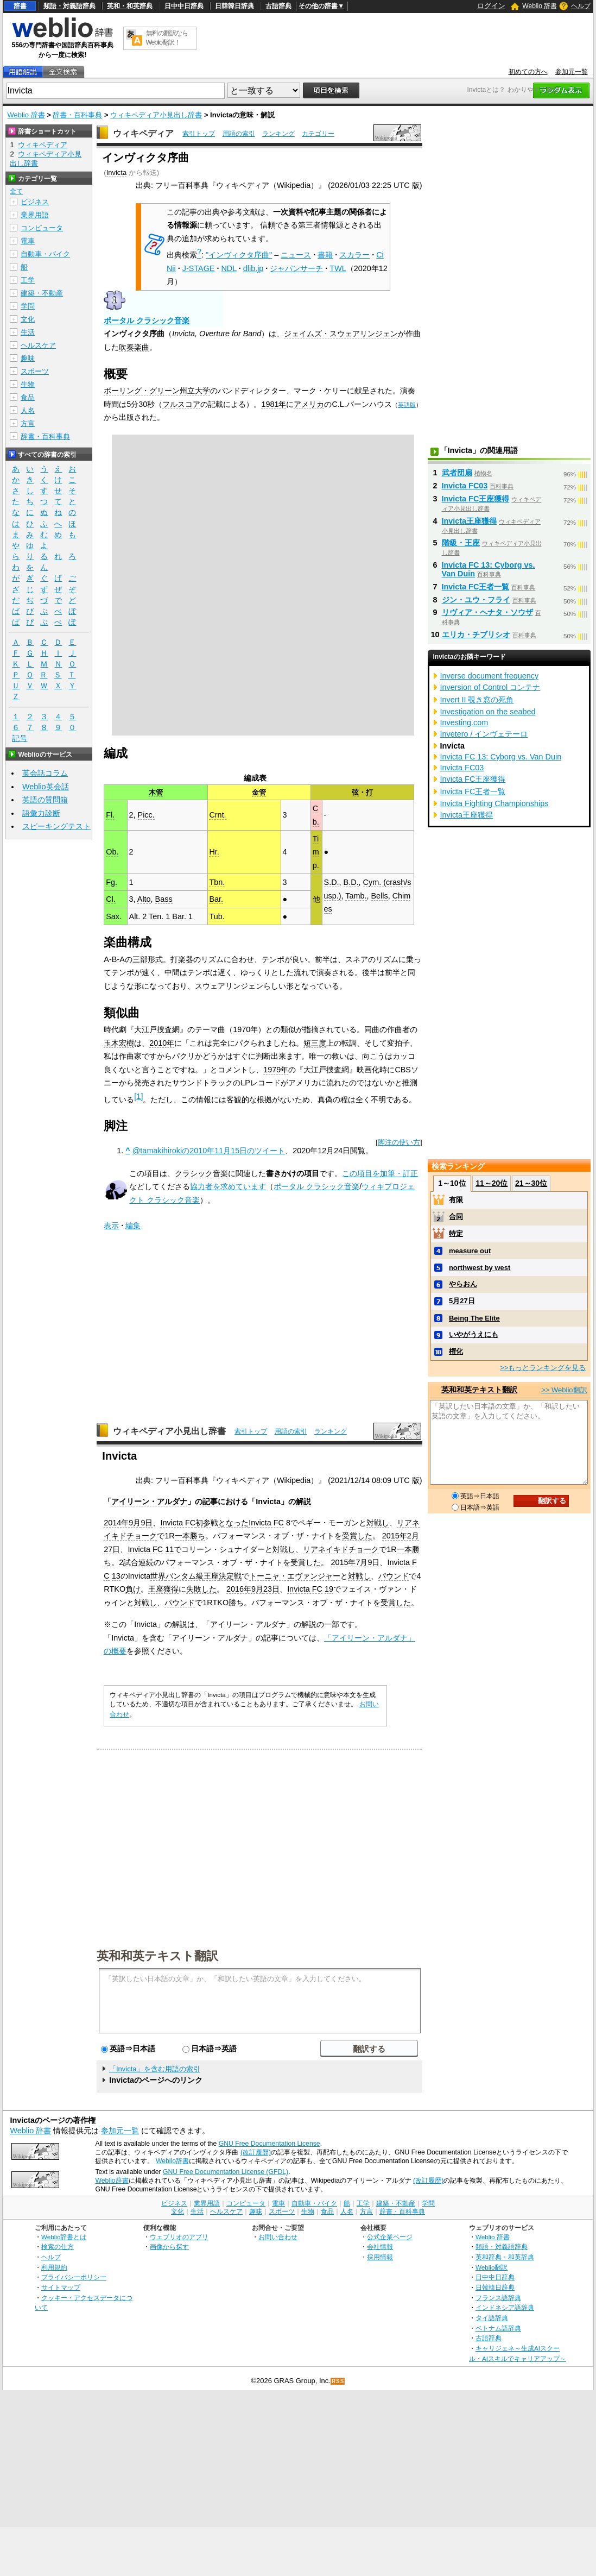  I want to click on measure out, so click(470, 1251).